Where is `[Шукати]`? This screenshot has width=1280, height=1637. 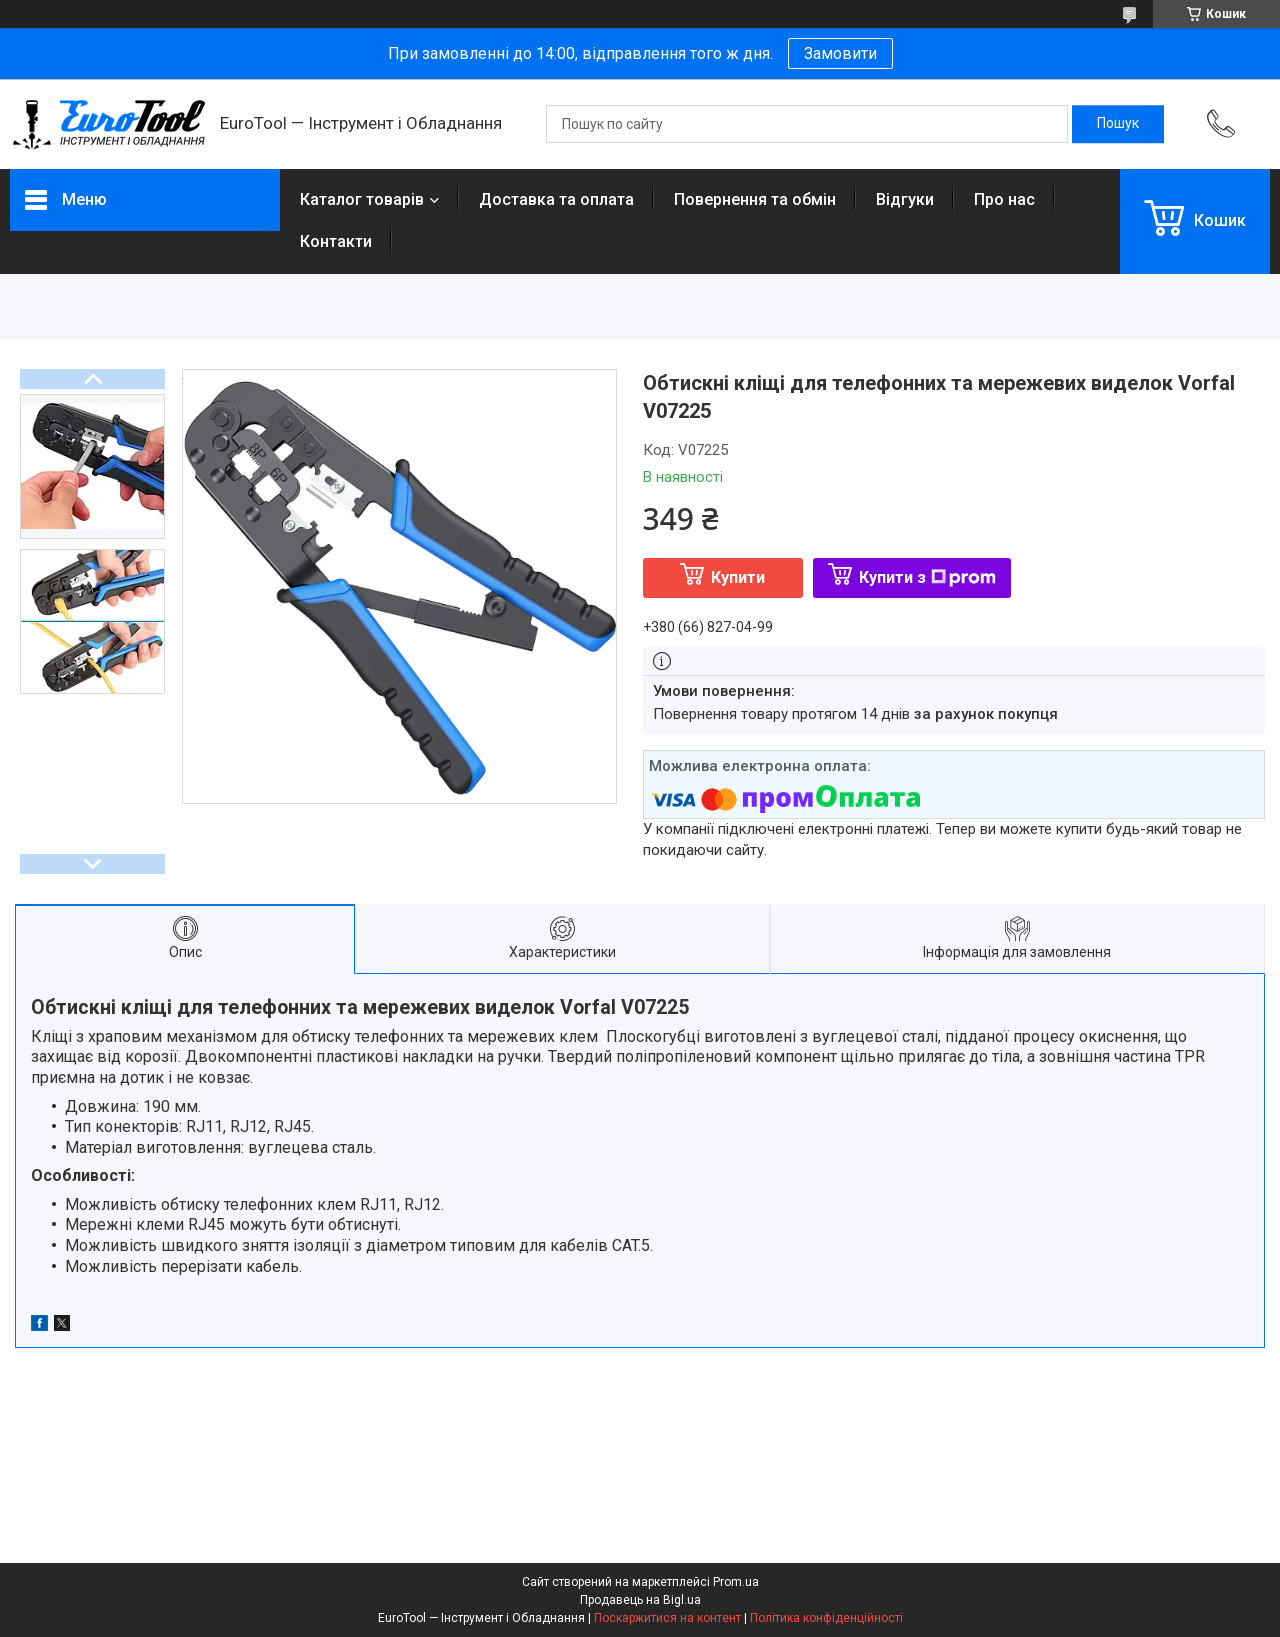 [Шукати] is located at coordinates (1118, 124).